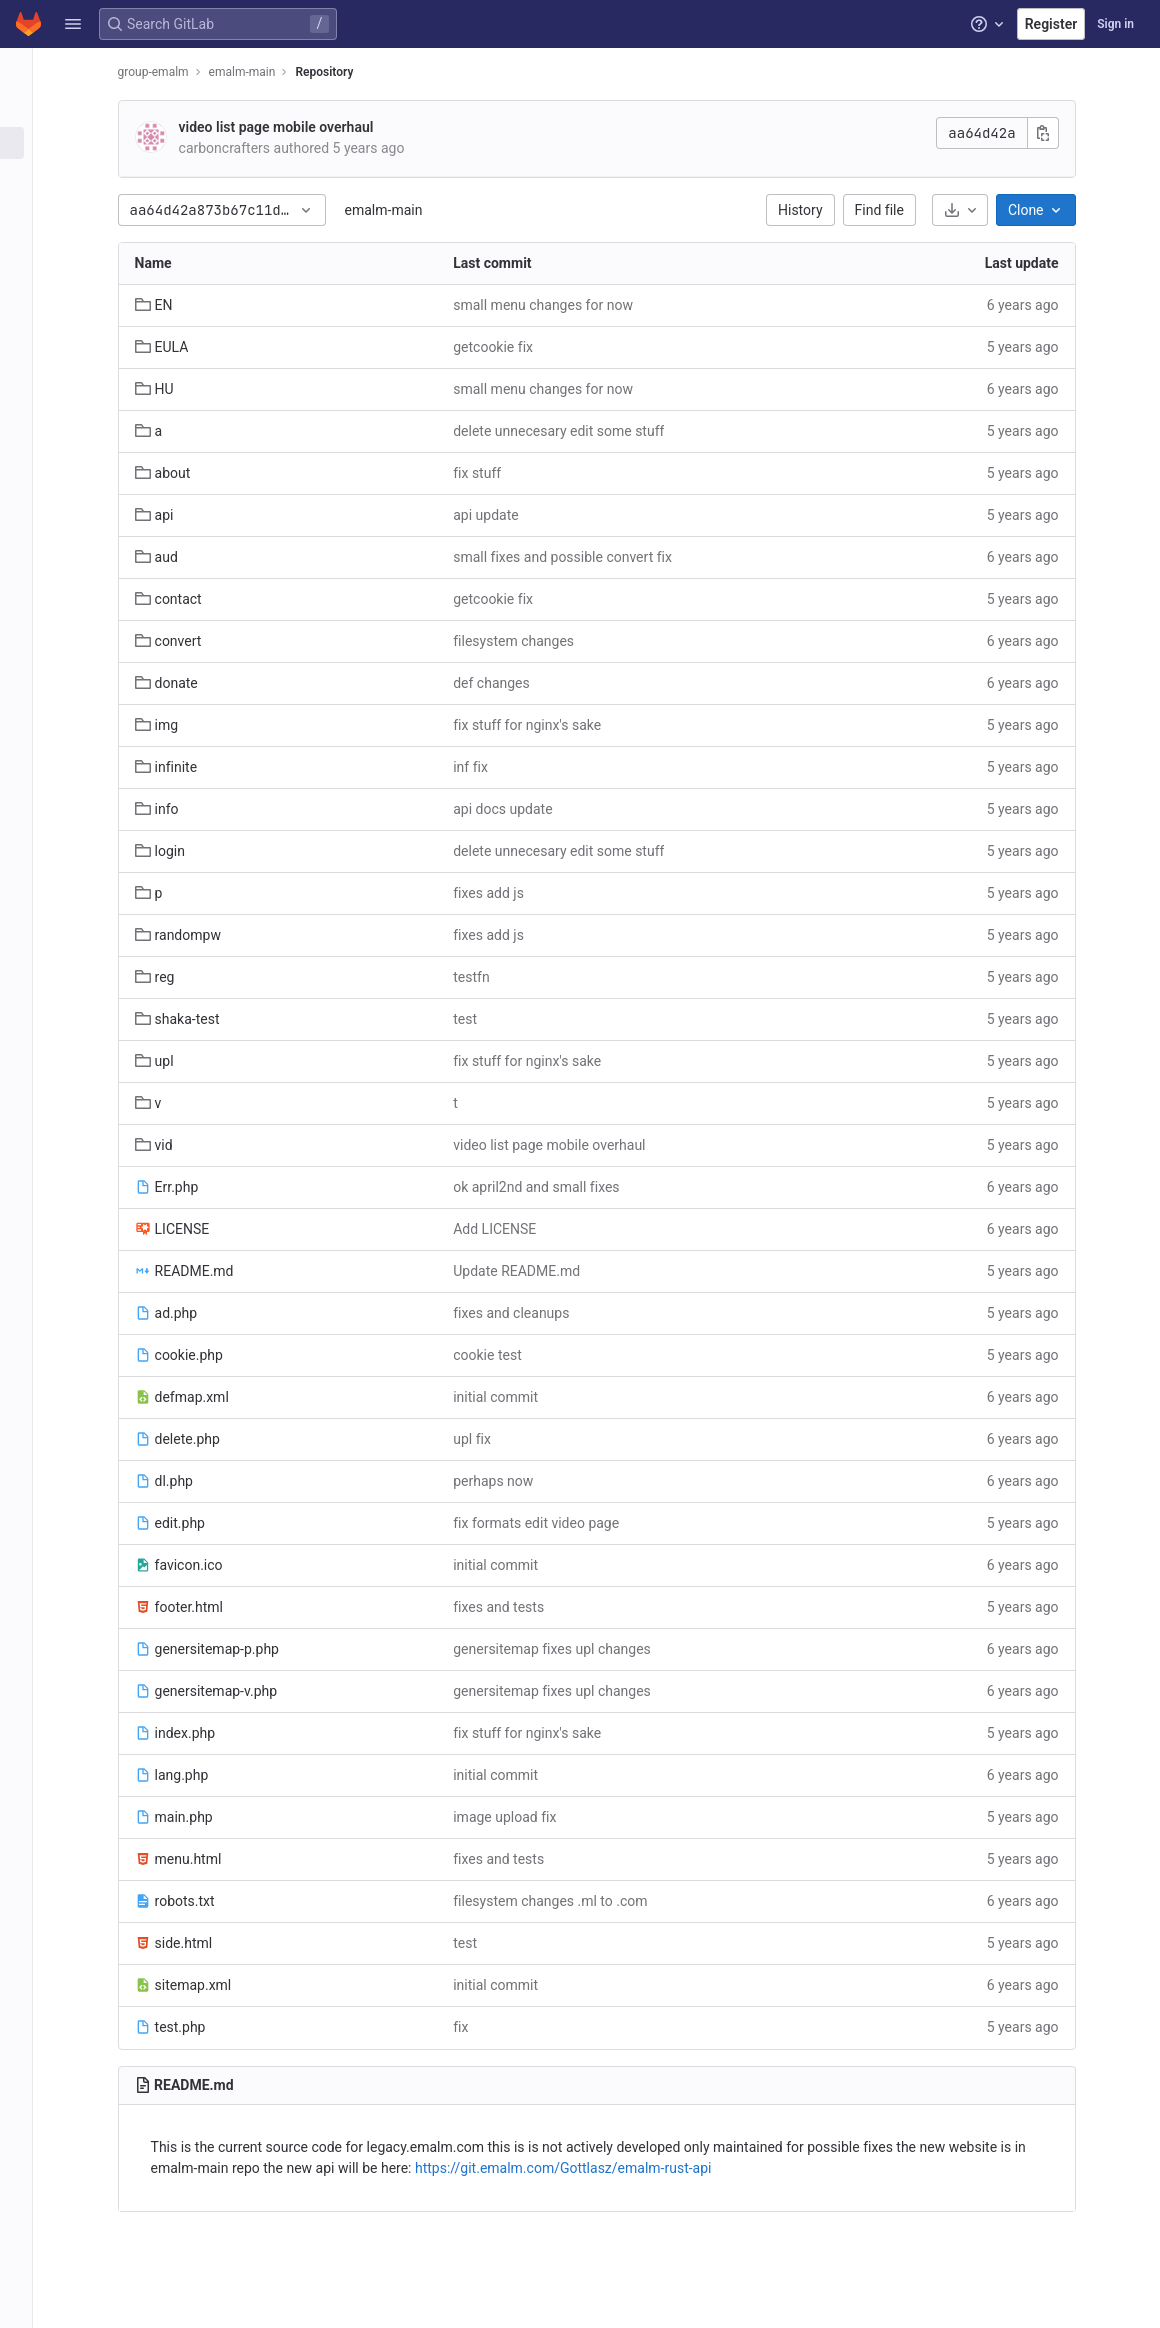 Image resolution: width=1160 pixels, height=2328 pixels. I want to click on testfn, so click(483, 977).